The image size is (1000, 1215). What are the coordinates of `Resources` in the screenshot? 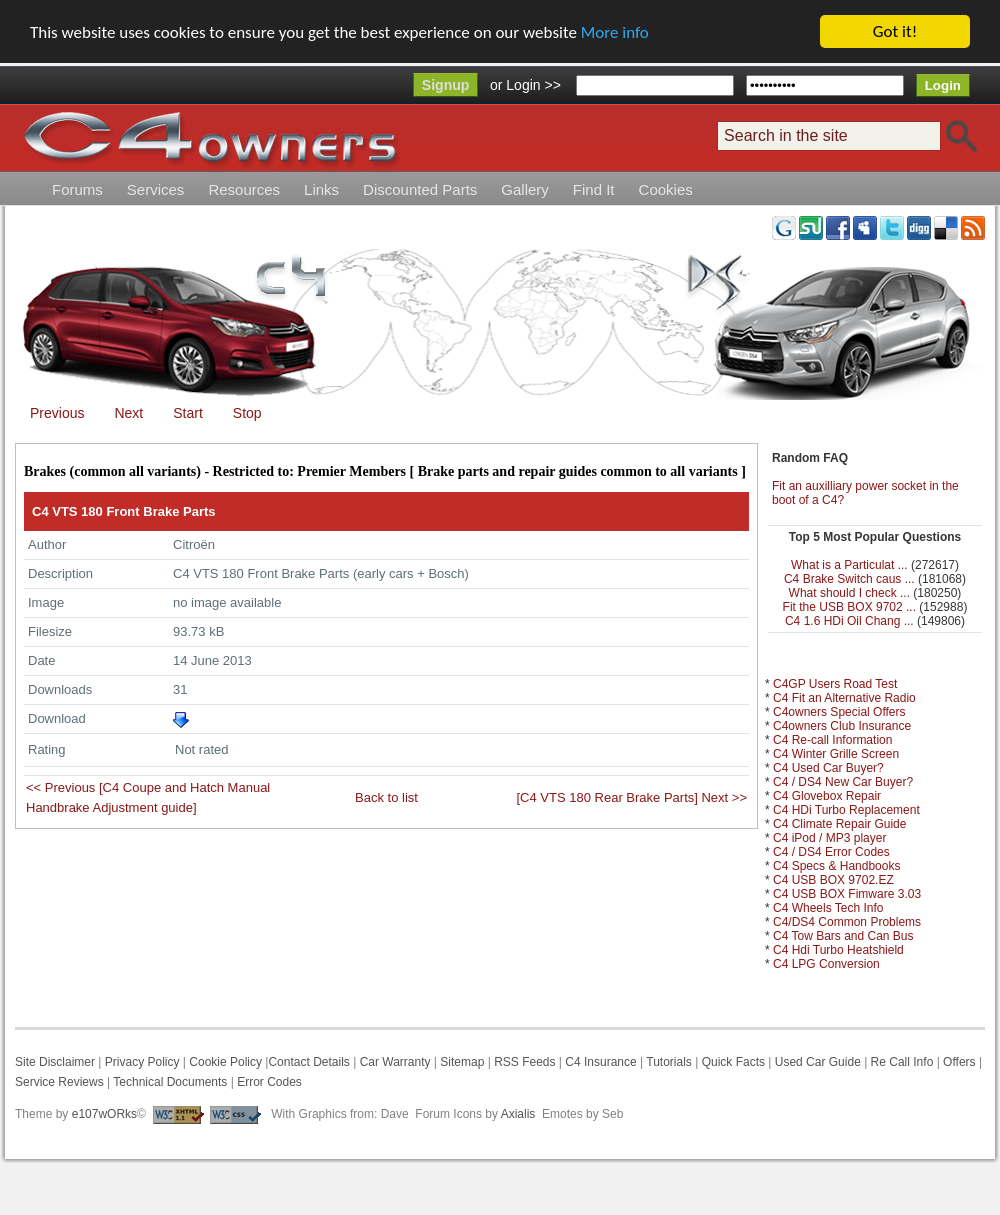 It's located at (244, 189).